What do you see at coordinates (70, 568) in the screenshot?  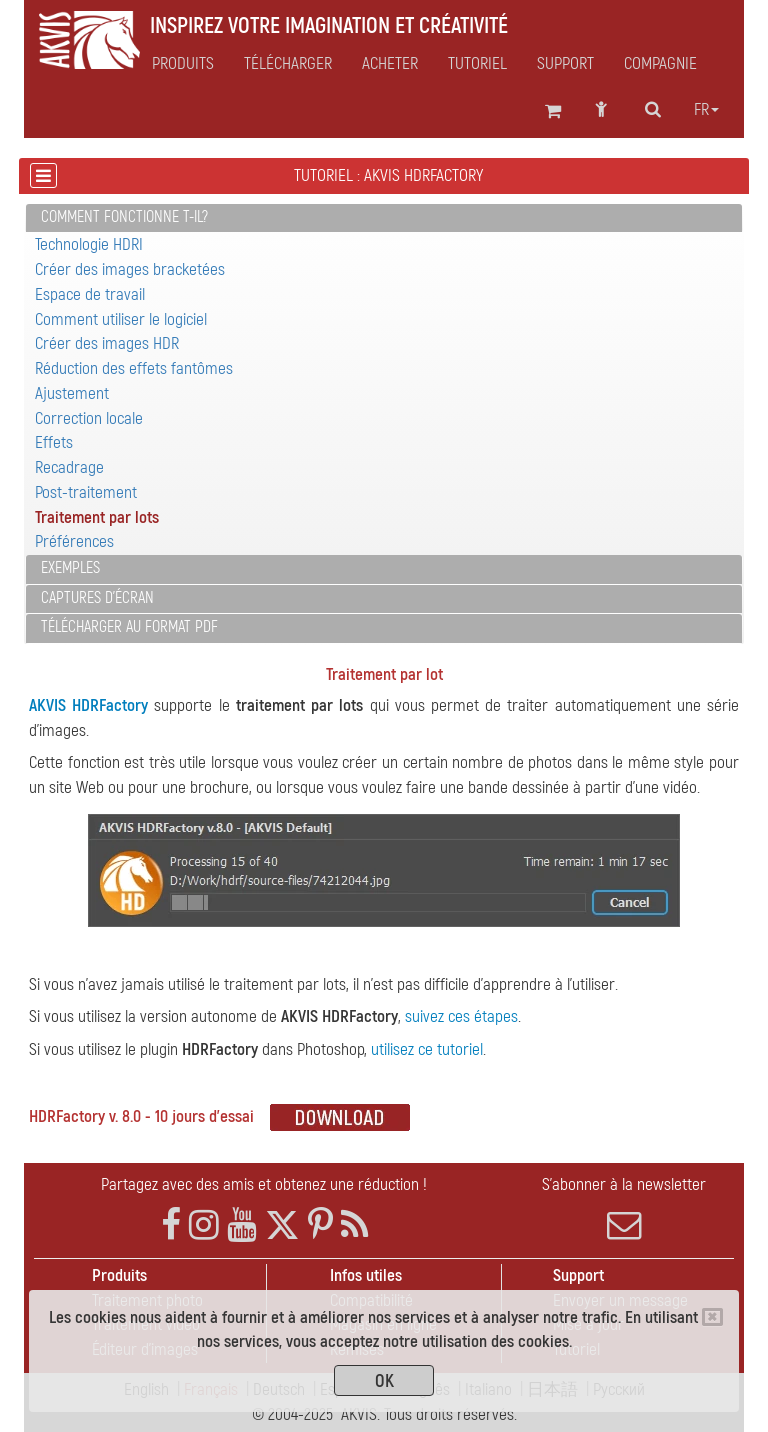 I see `Exemples` at bounding box center [70, 568].